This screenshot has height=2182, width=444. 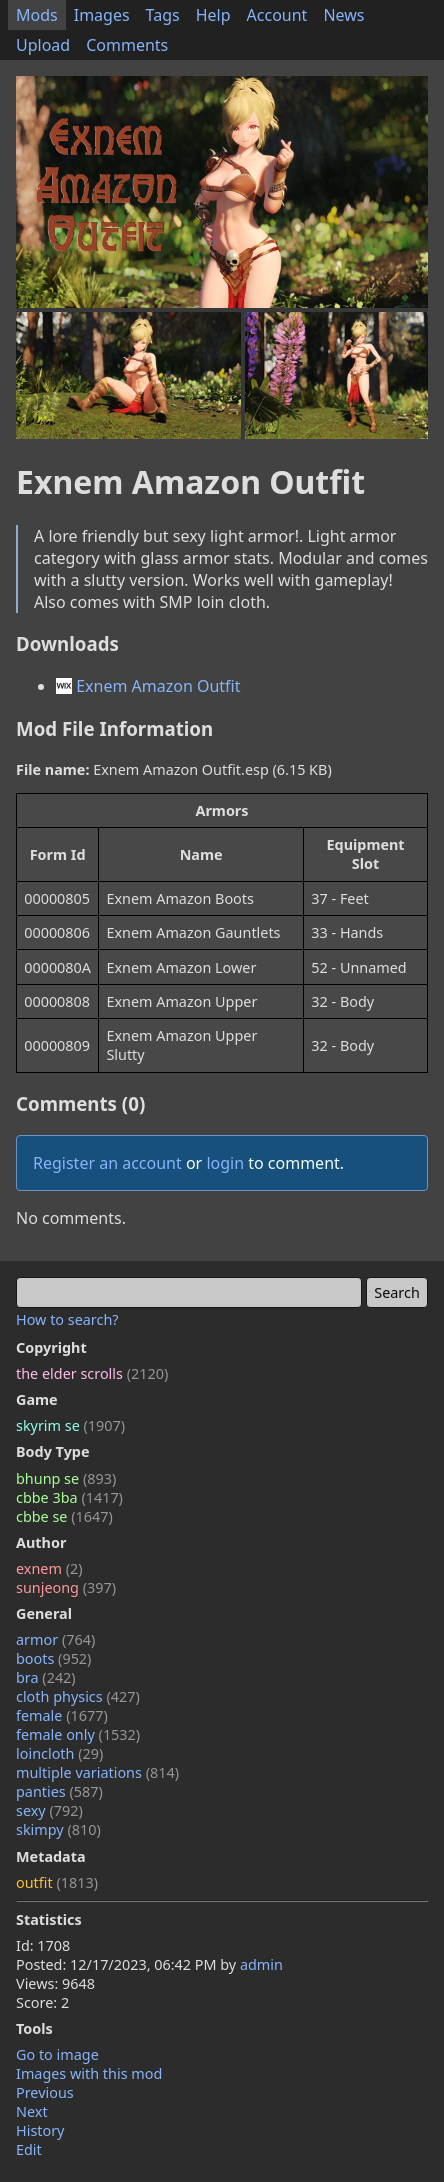 I want to click on Mods, so click(x=37, y=15).